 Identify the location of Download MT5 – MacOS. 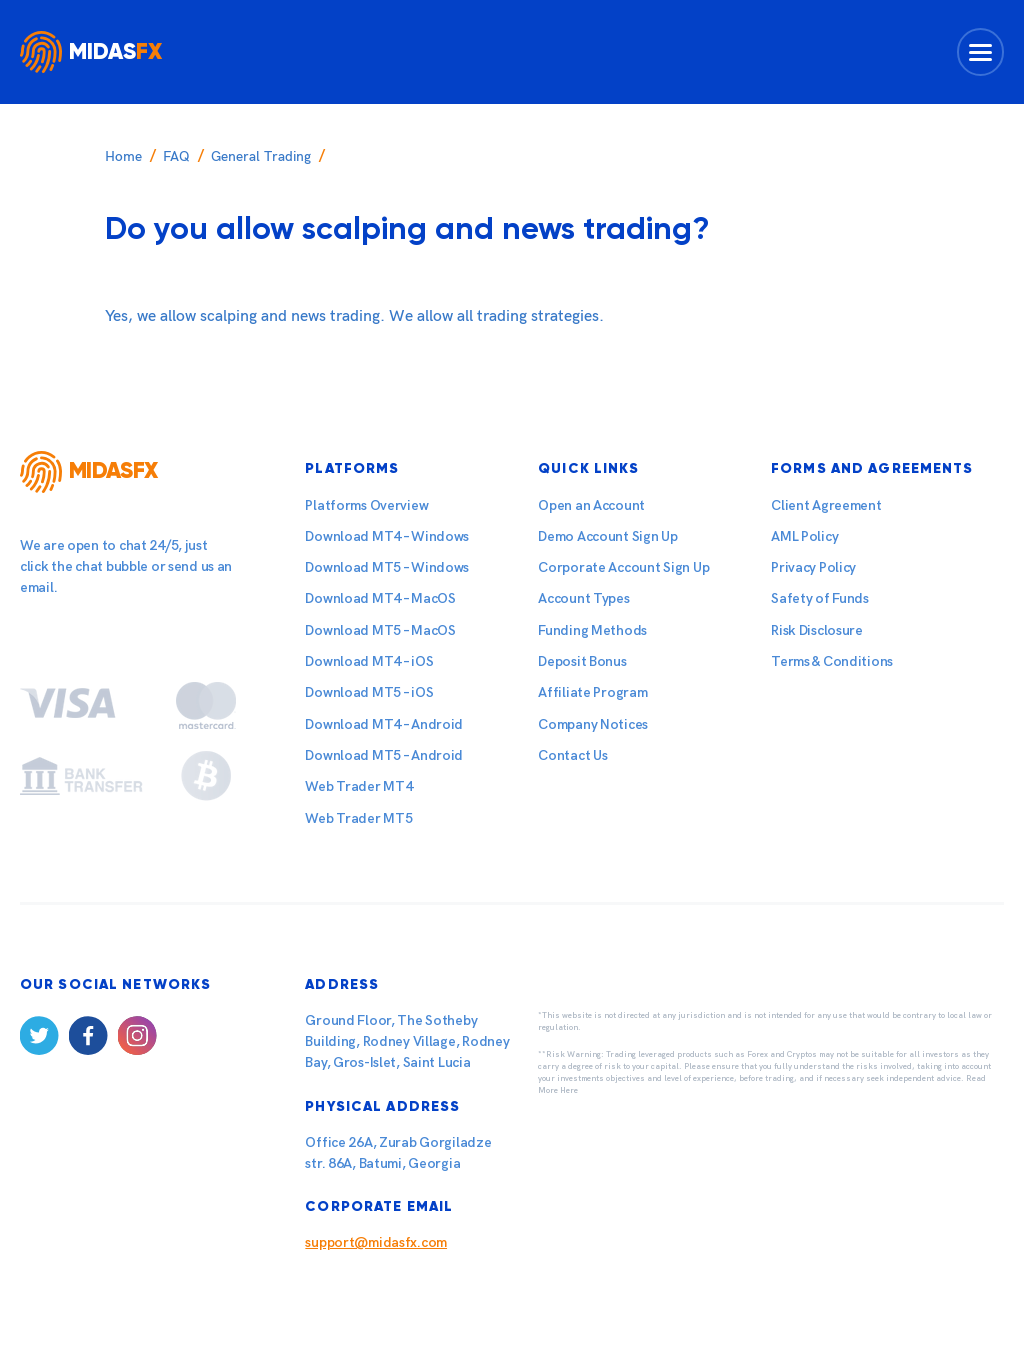
(380, 630).